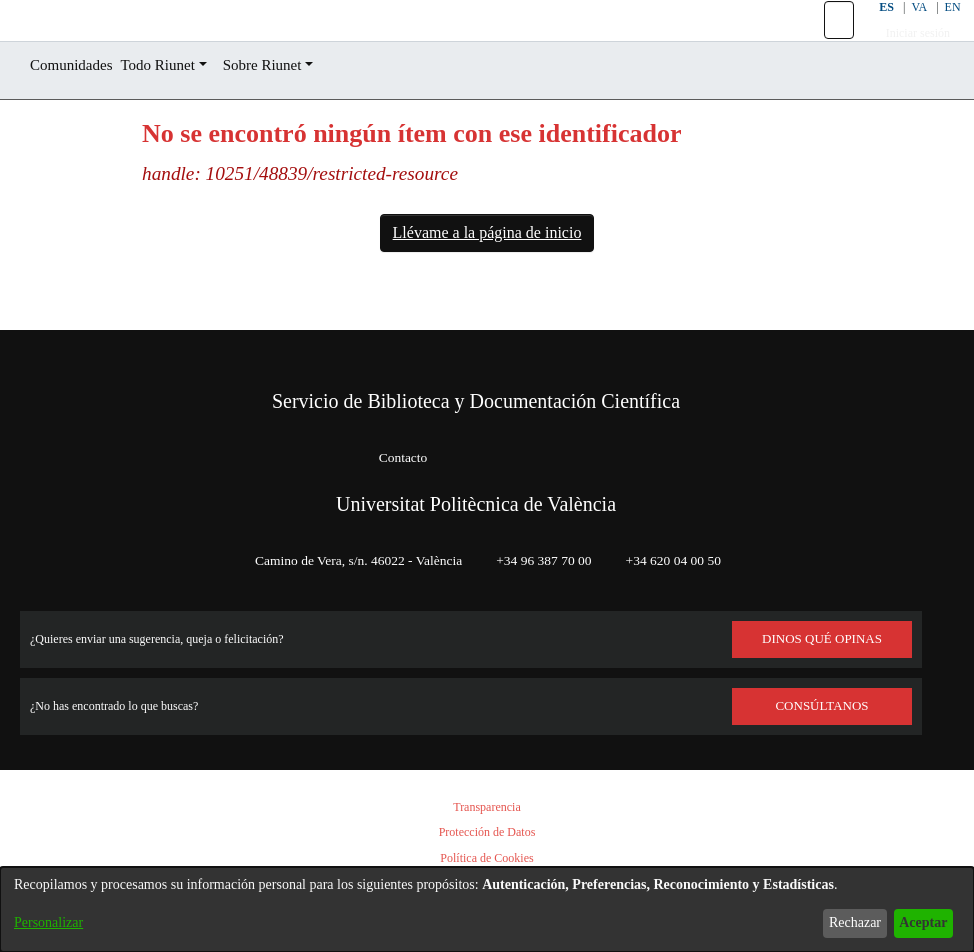 This screenshot has width=974, height=952. Describe the element at coordinates (917, 922) in the screenshot. I see `Aceptar` at that location.